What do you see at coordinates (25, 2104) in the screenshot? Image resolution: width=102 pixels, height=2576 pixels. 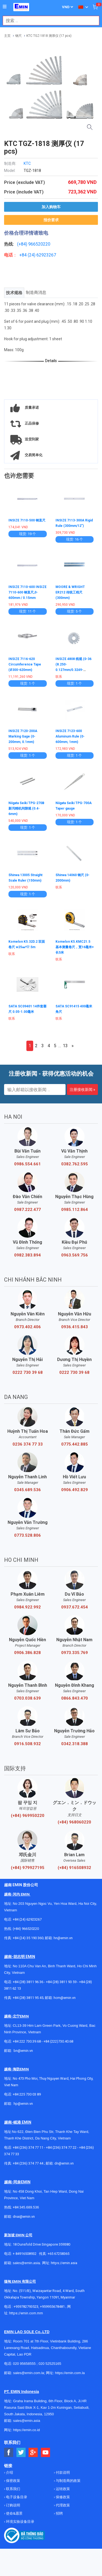 I see `@emin.vn` at bounding box center [25, 2104].